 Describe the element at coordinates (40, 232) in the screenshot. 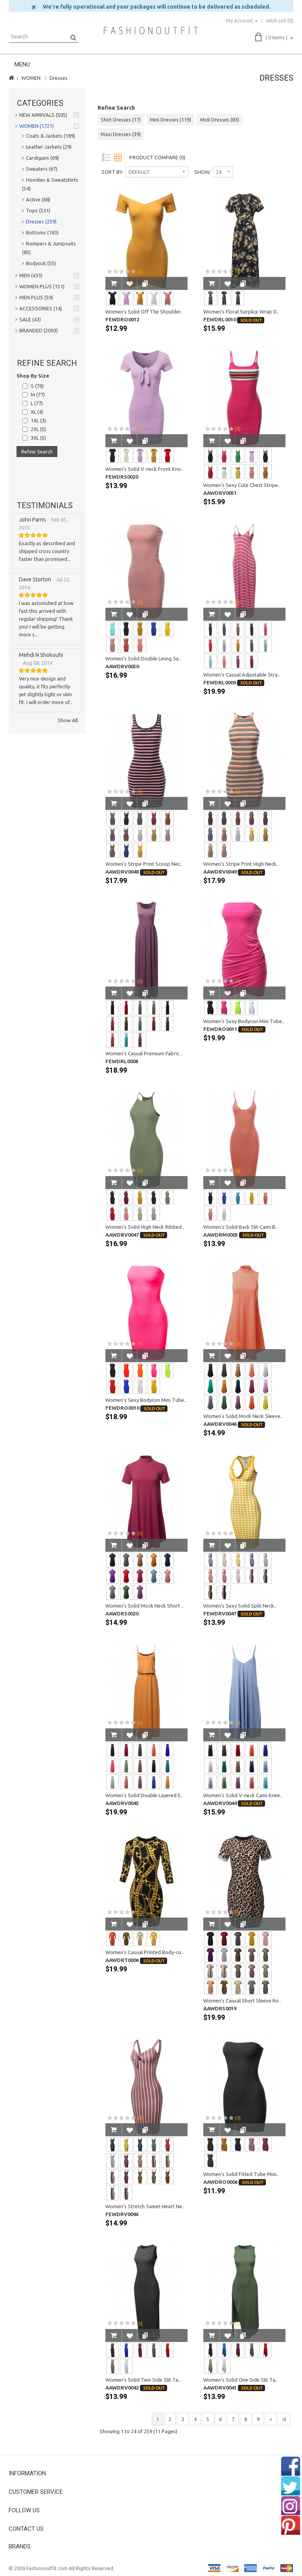

I see `Bottoms (183)` at that location.